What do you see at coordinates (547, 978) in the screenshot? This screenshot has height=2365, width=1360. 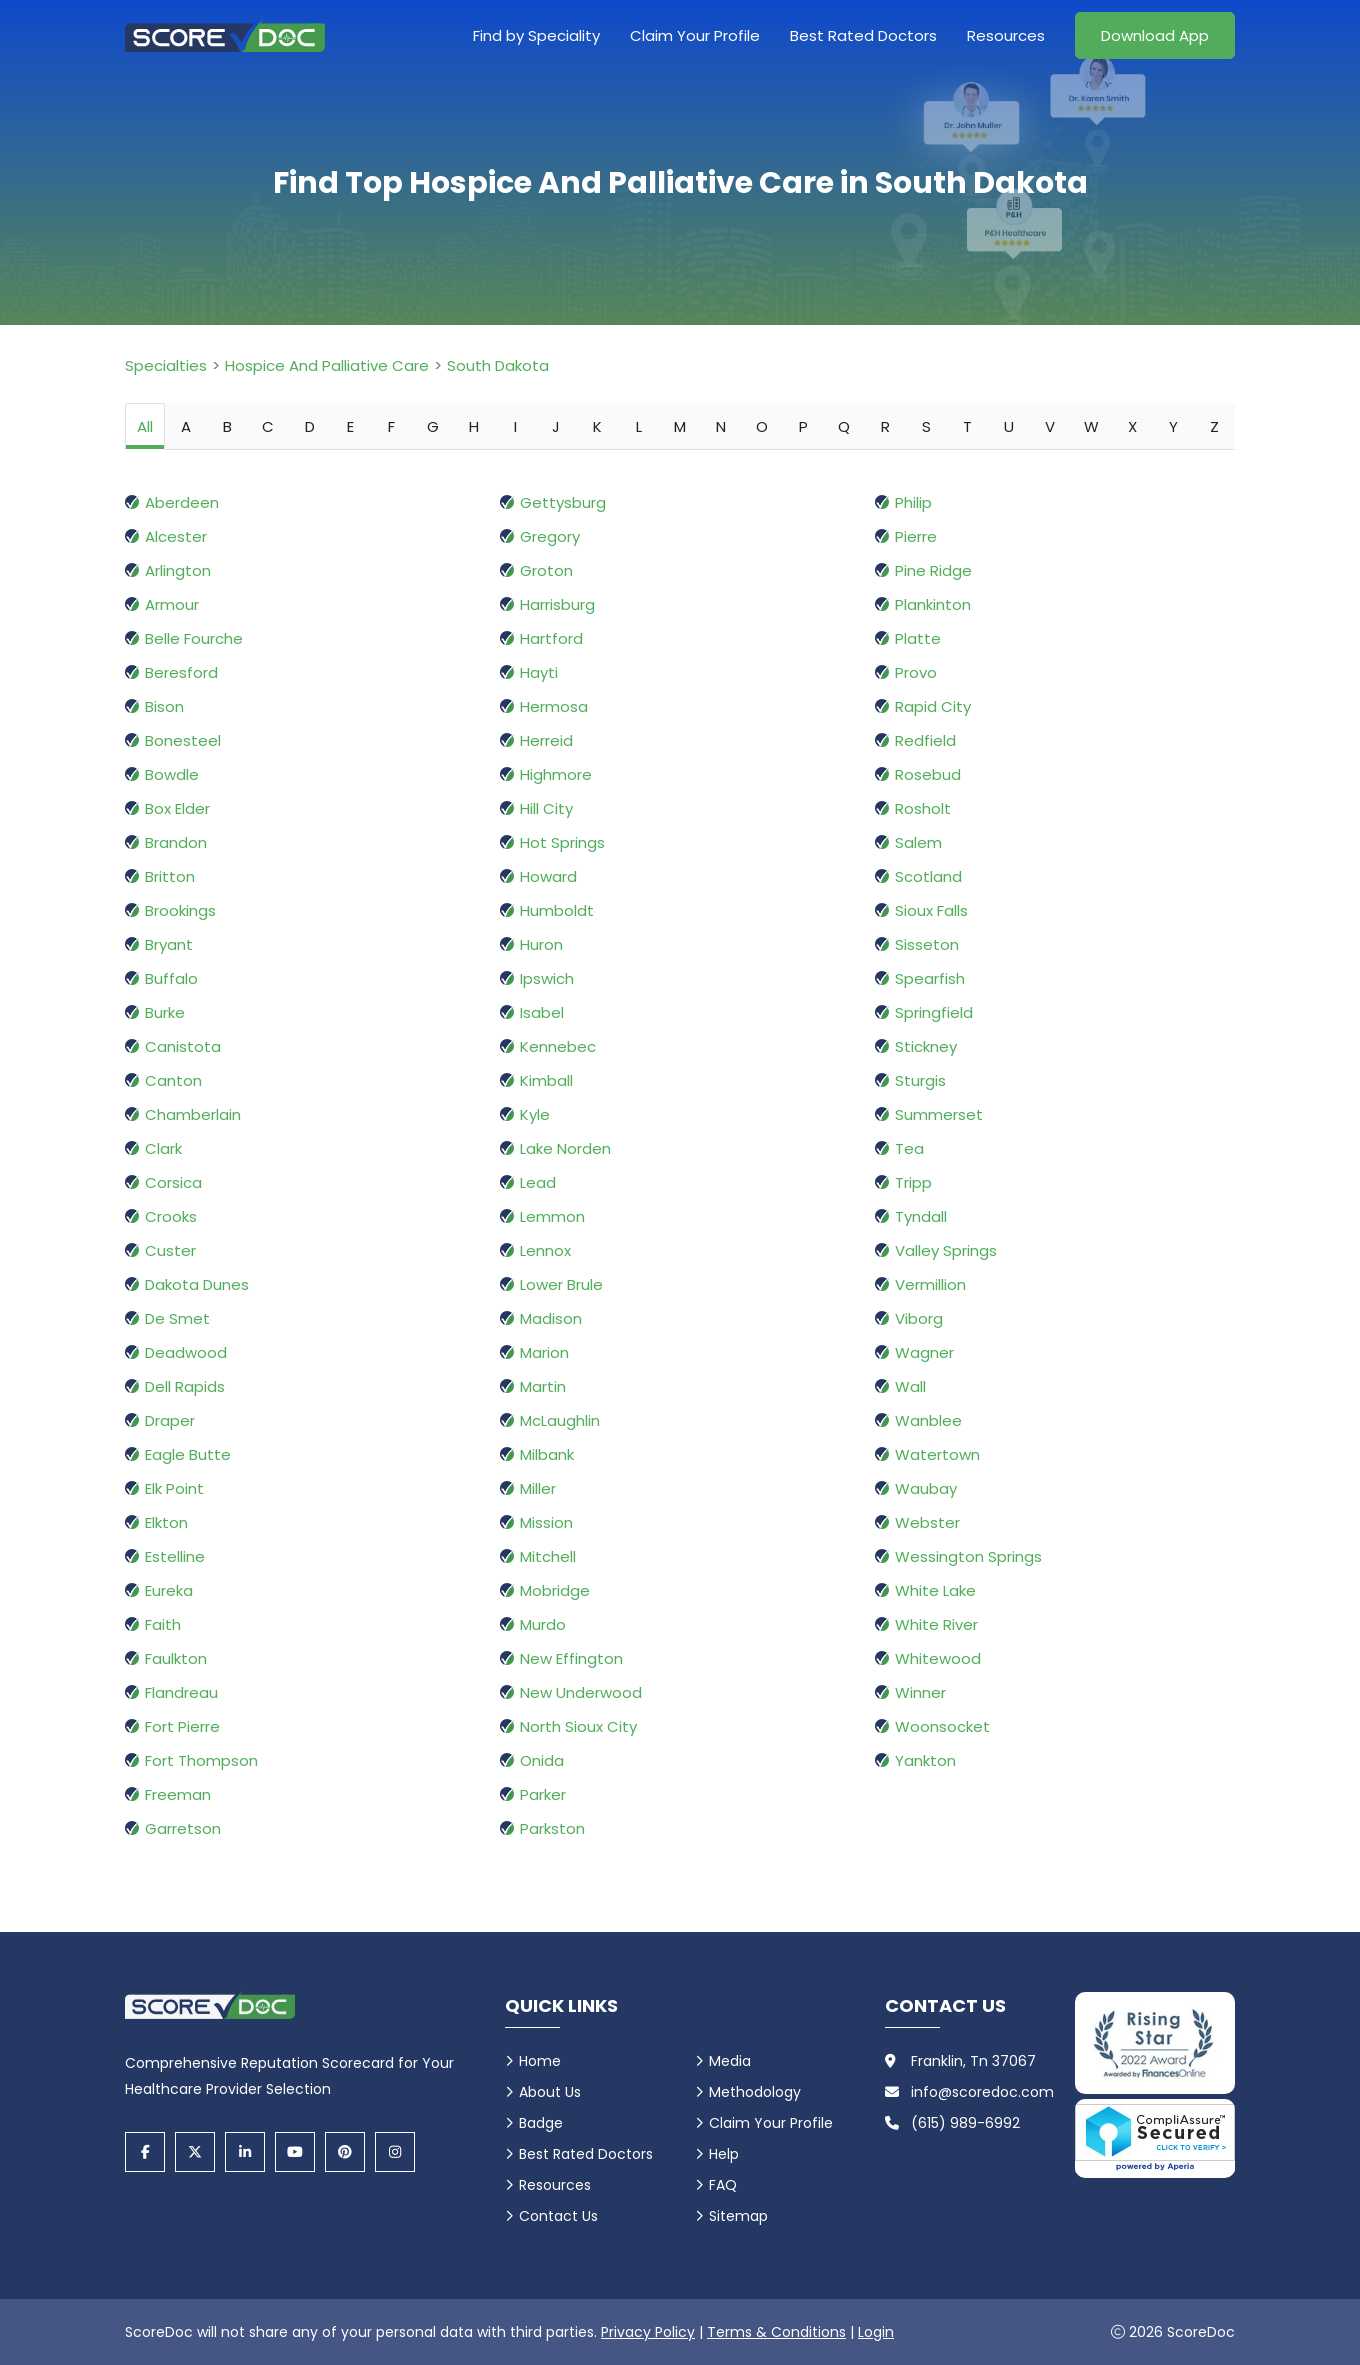 I see `Ipswich` at bounding box center [547, 978].